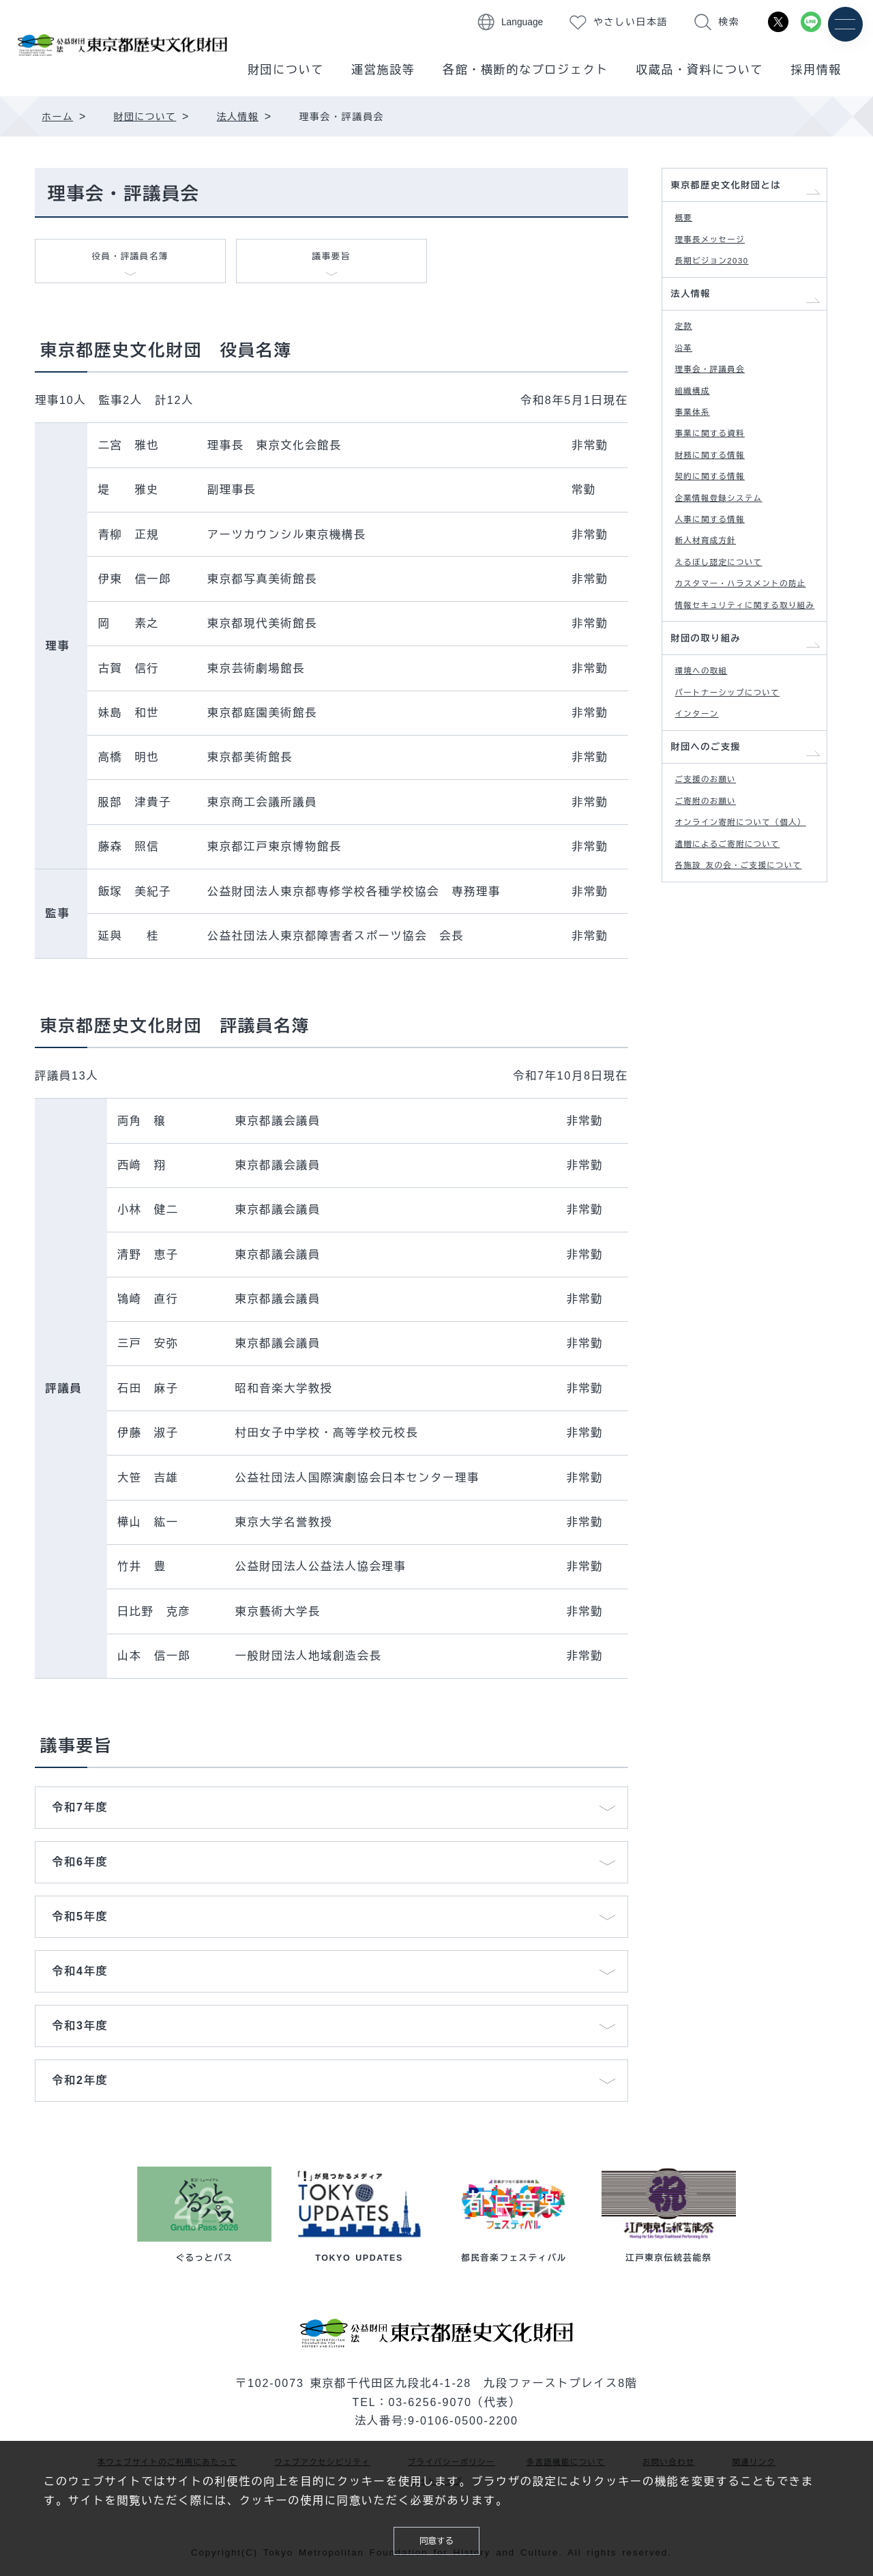 This screenshot has width=873, height=2576. Describe the element at coordinates (699, 462) in the screenshot. I see `事業体系` at that location.